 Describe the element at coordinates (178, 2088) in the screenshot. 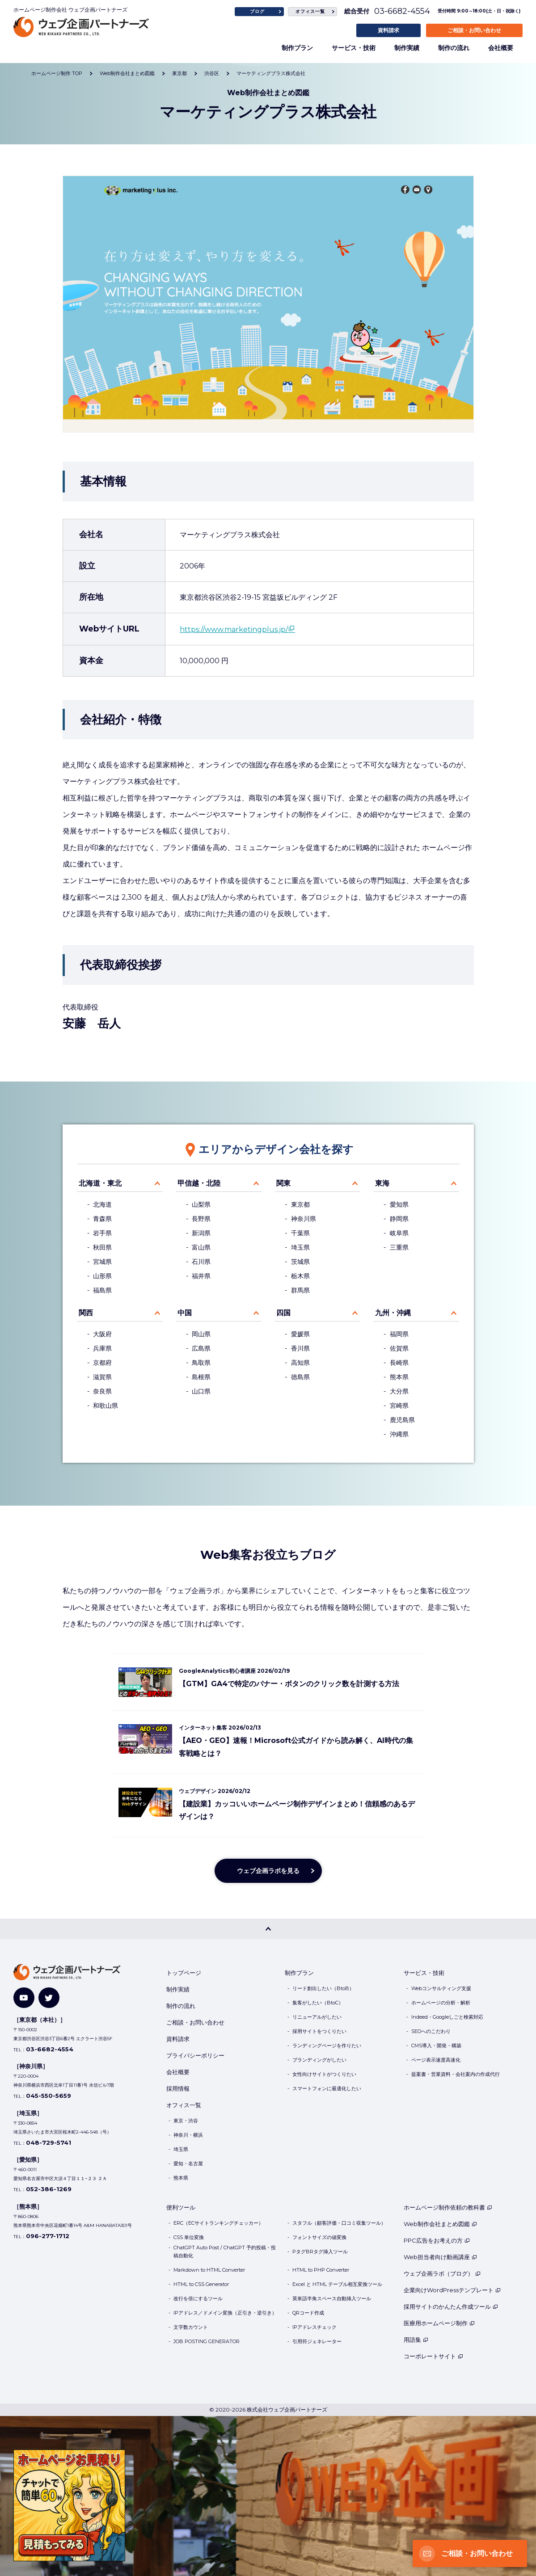

I see `採用情報` at that location.